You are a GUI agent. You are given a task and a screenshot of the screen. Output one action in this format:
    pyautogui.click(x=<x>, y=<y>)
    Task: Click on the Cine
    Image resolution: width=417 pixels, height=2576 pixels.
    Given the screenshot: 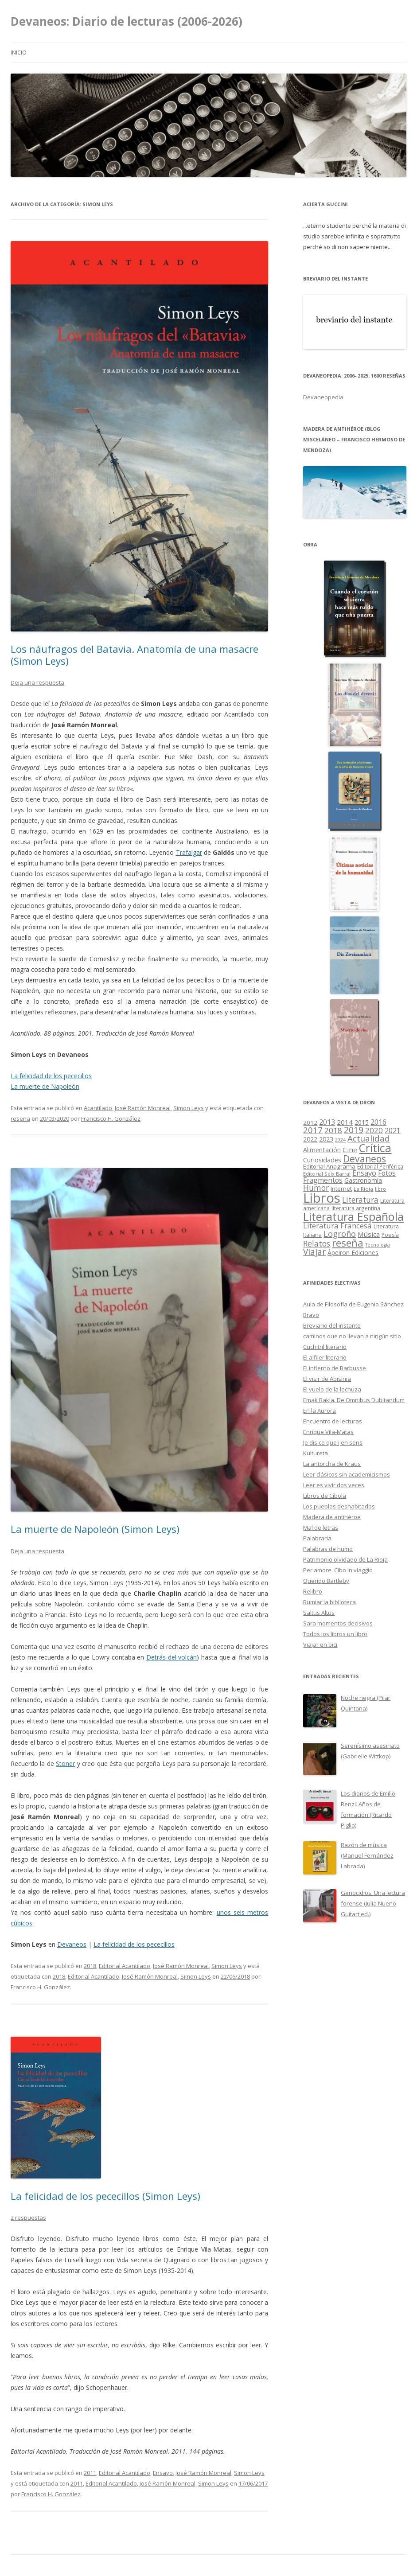 What is the action you would take?
    pyautogui.click(x=350, y=1149)
    